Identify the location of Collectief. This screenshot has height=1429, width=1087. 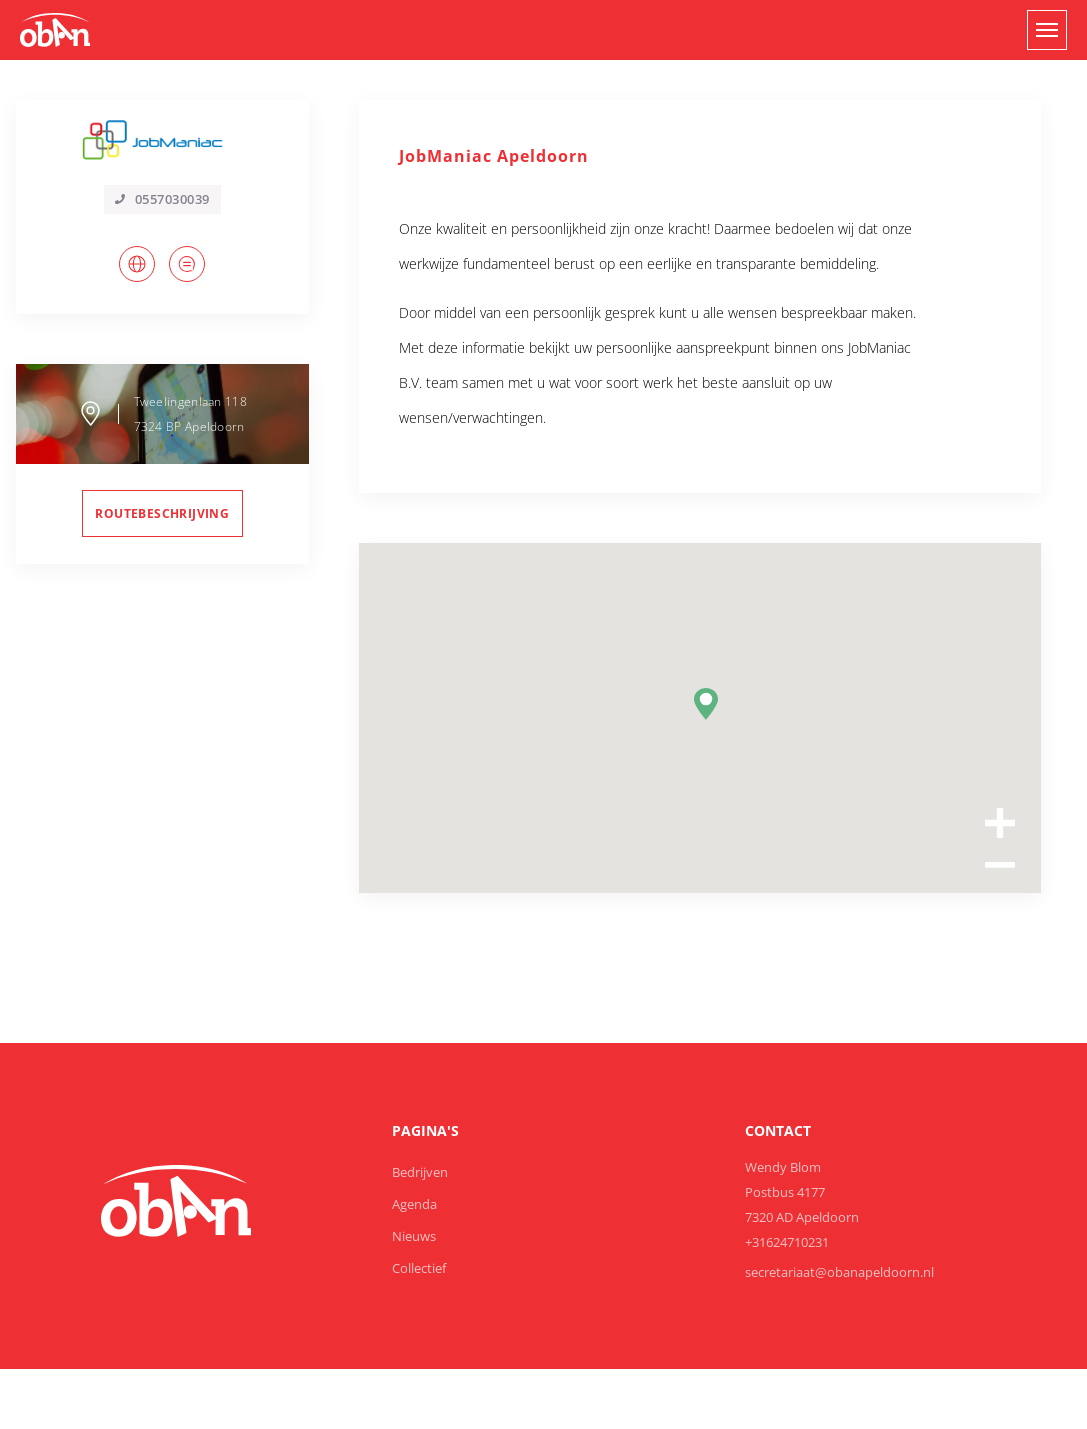
(419, 1268).